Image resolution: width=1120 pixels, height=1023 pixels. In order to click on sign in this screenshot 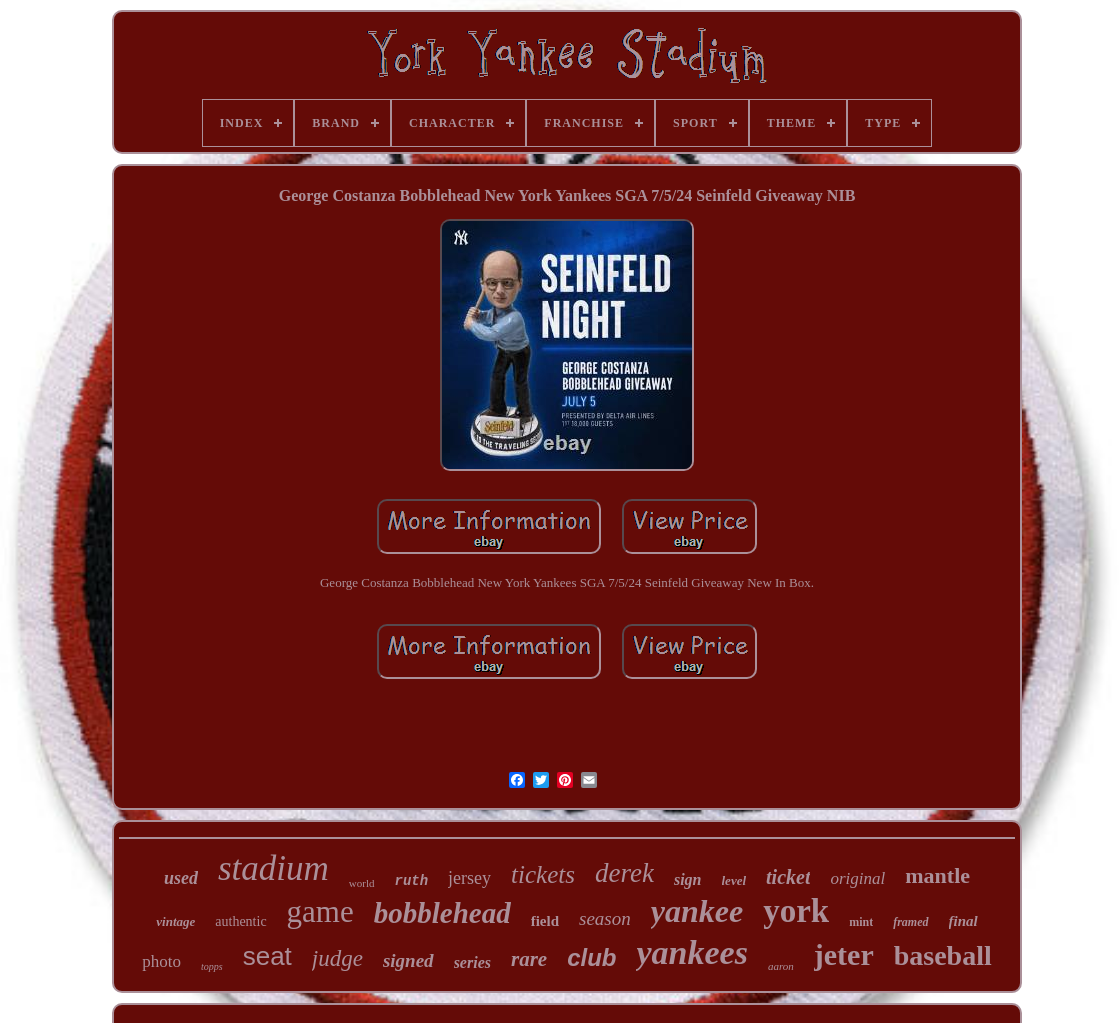, I will do `click(688, 879)`.